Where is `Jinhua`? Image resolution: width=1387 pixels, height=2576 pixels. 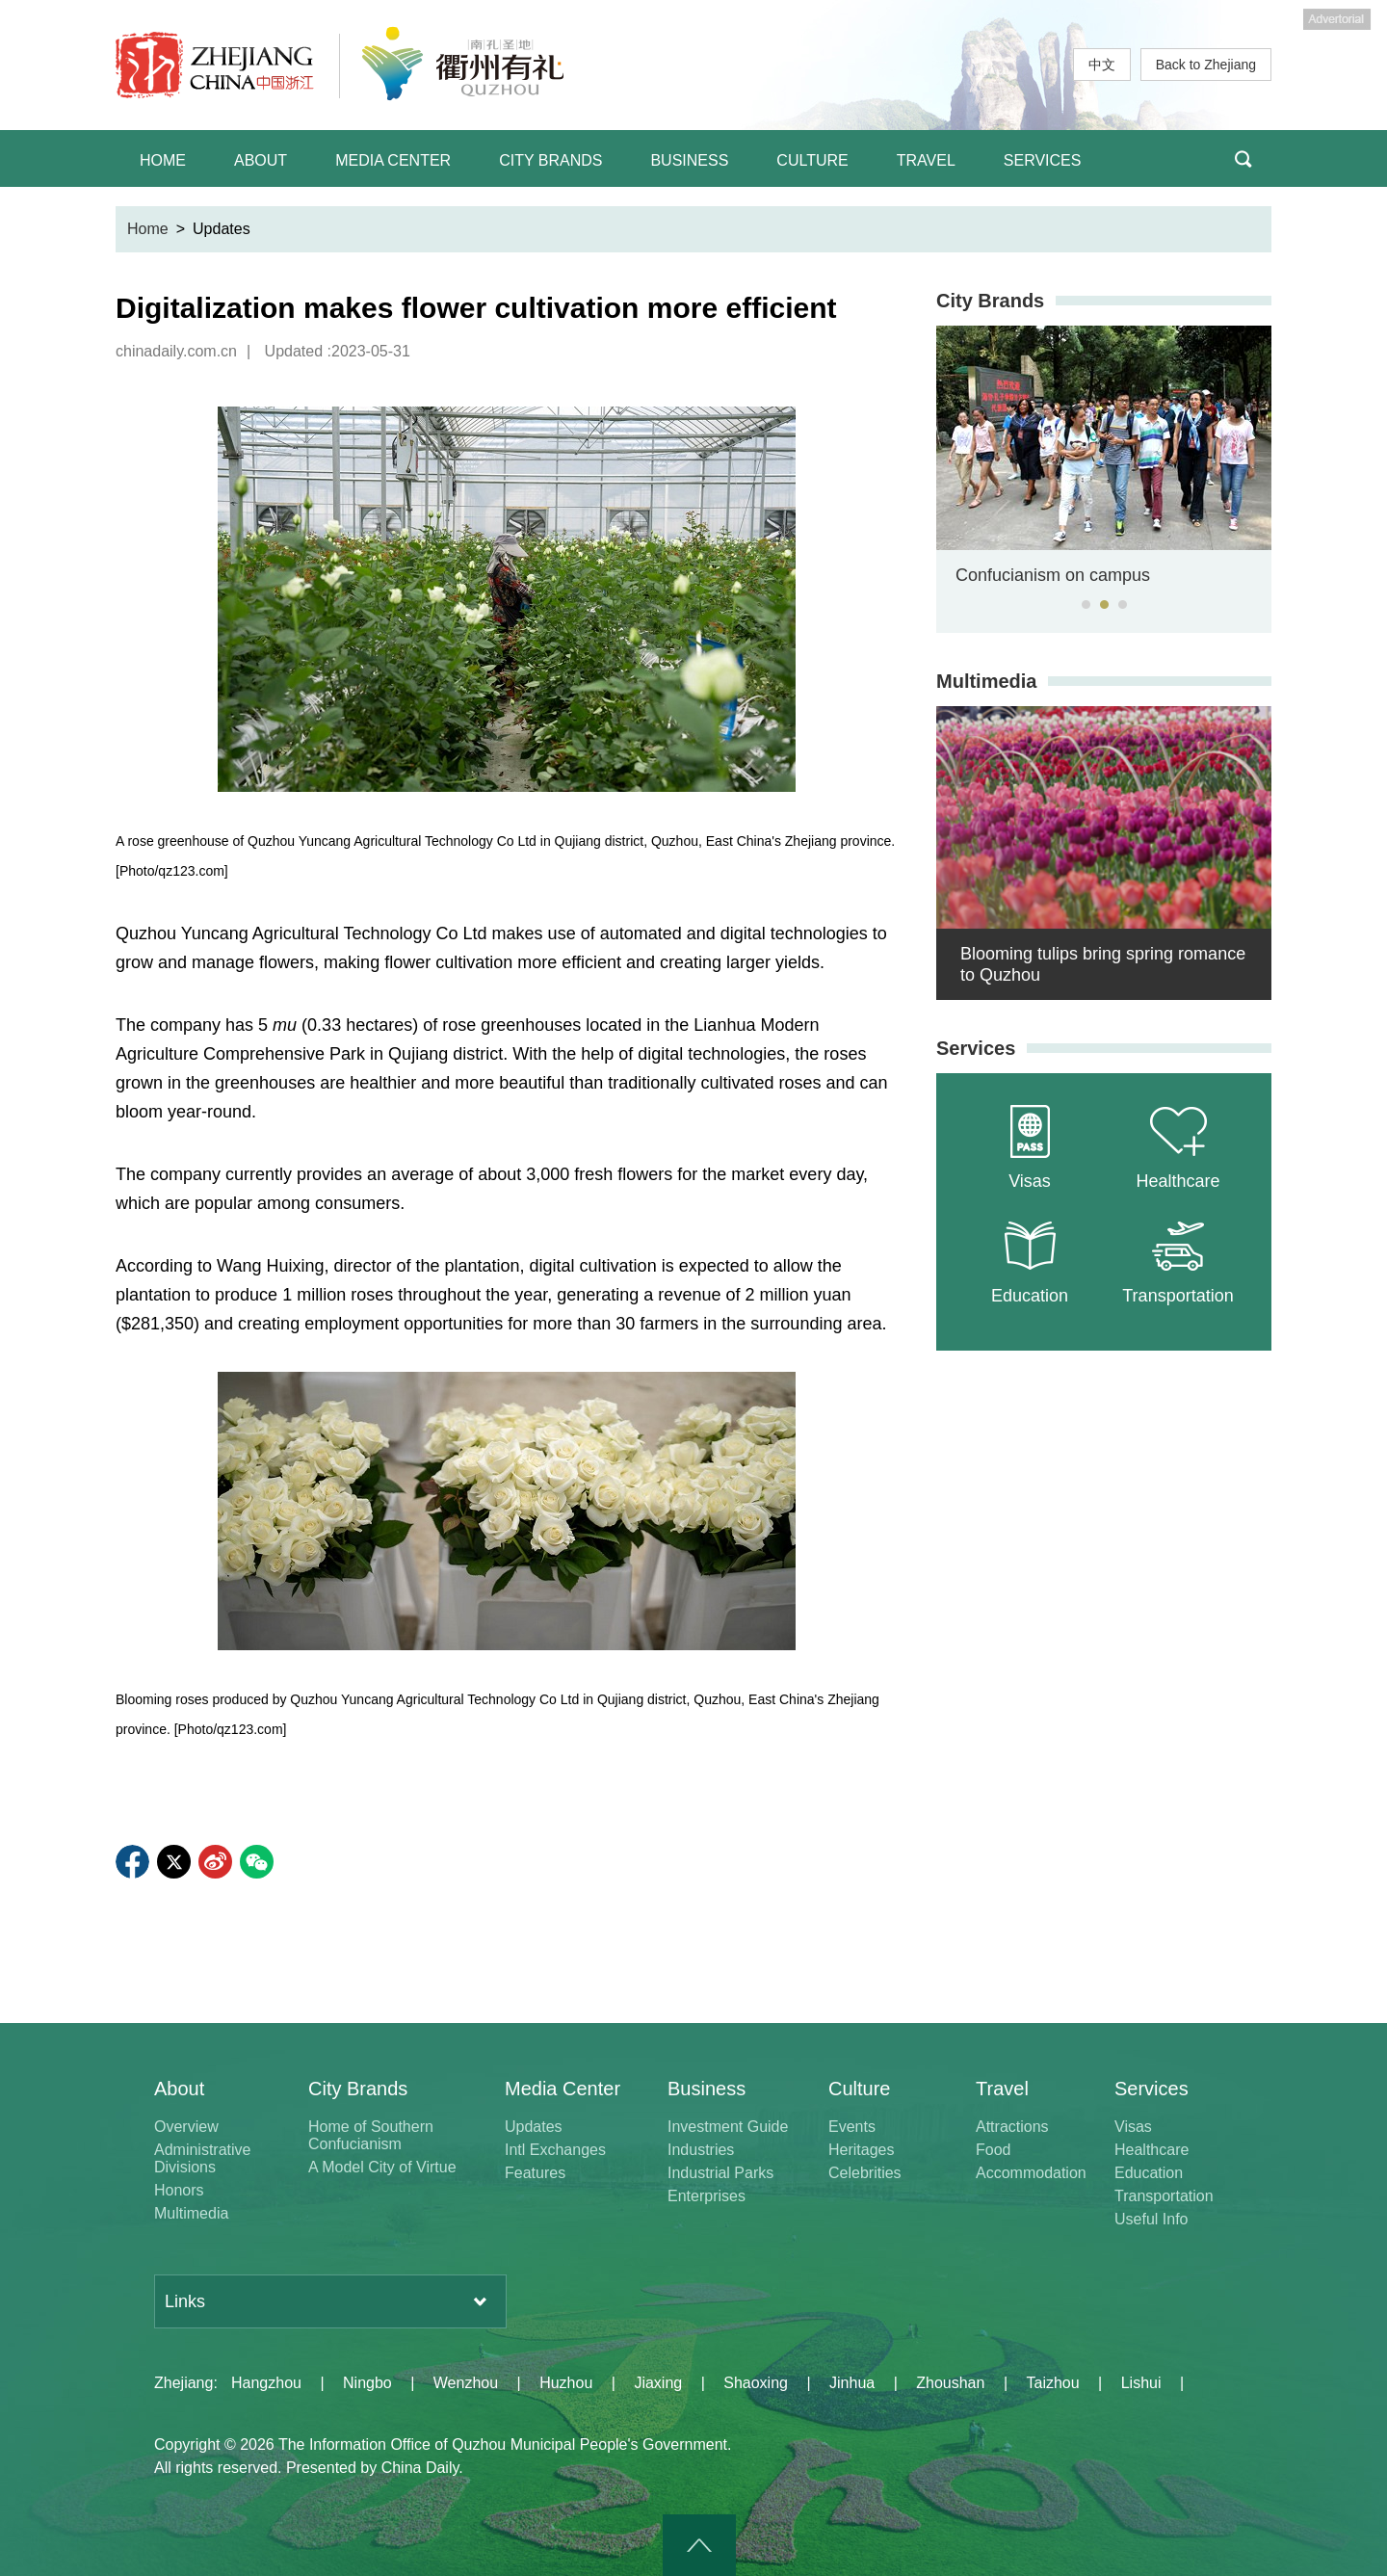 Jinhua is located at coordinates (852, 2383).